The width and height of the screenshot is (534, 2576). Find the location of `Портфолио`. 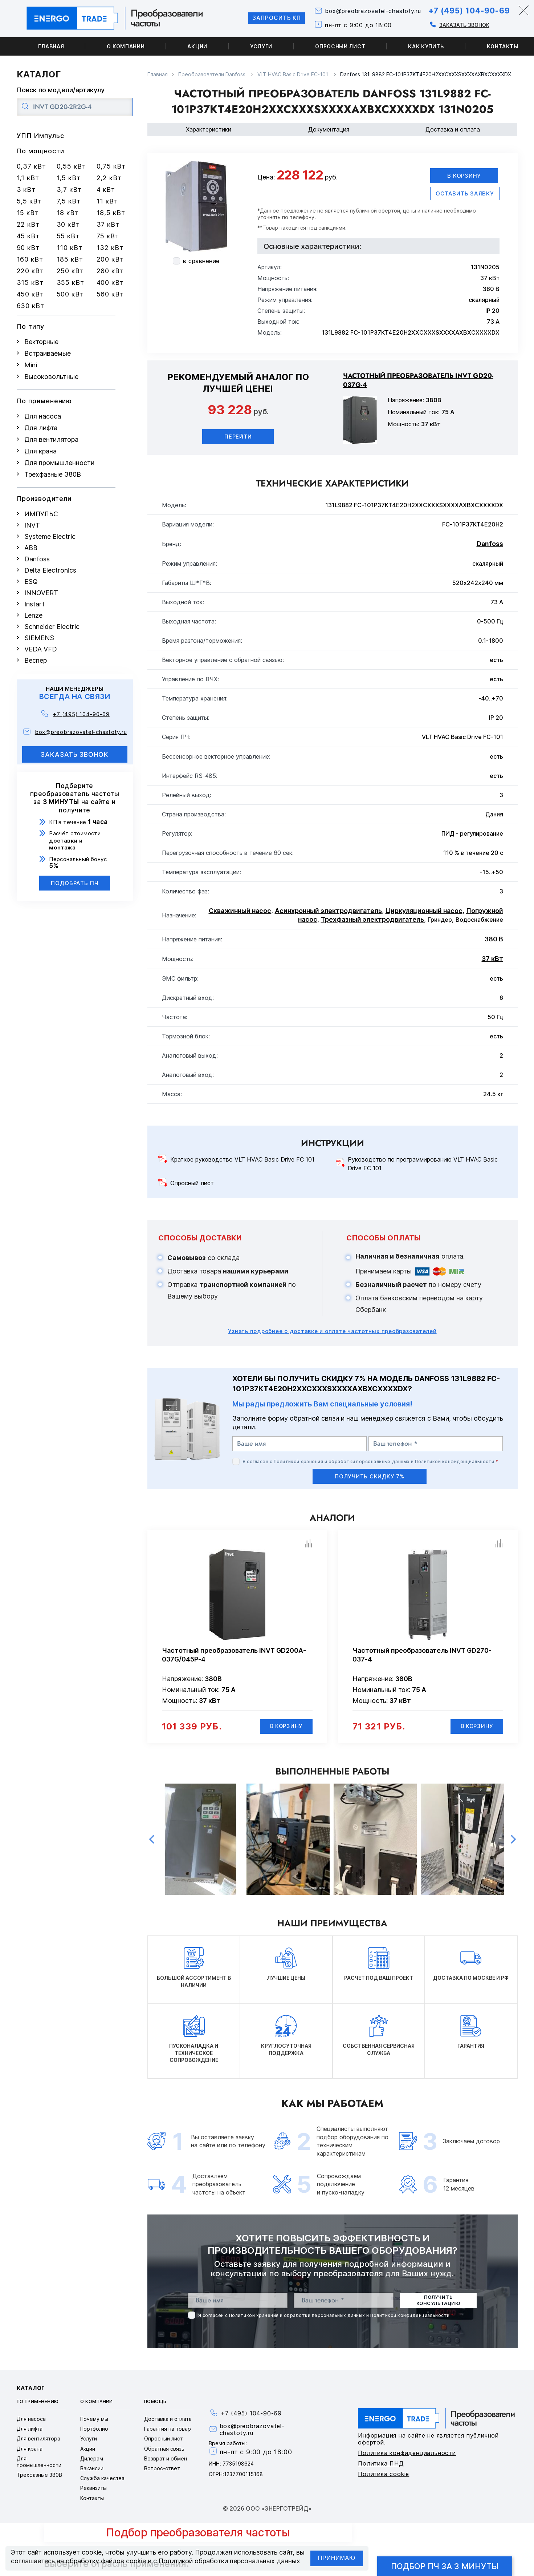

Портфолио is located at coordinates (94, 2429).